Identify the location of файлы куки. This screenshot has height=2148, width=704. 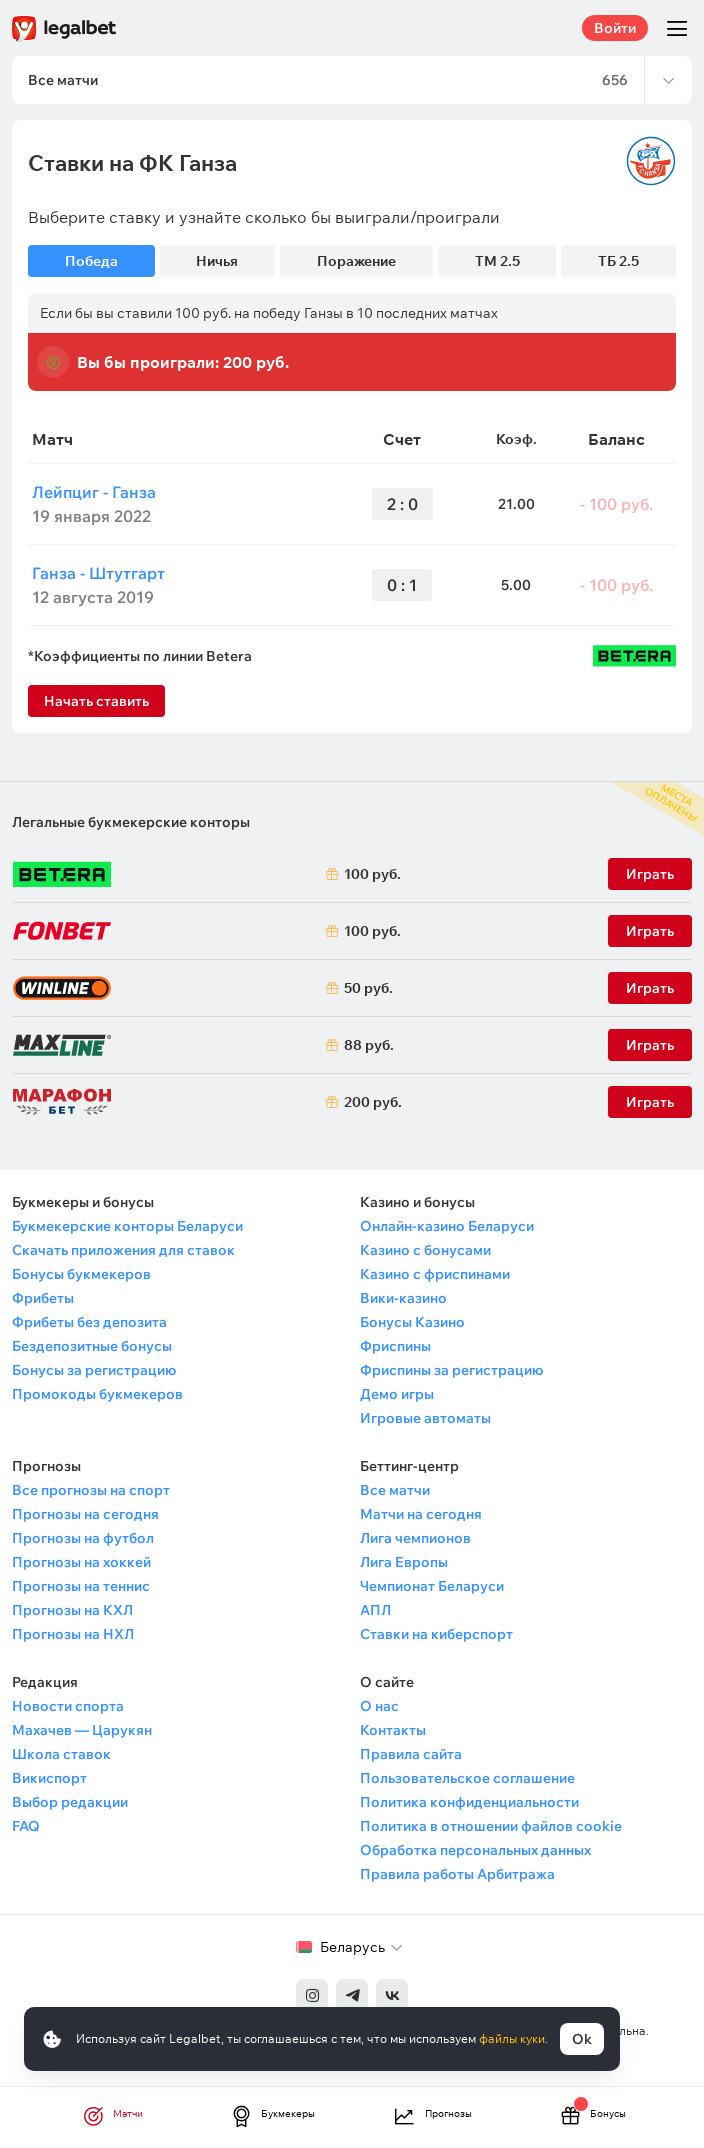
(512, 2038).